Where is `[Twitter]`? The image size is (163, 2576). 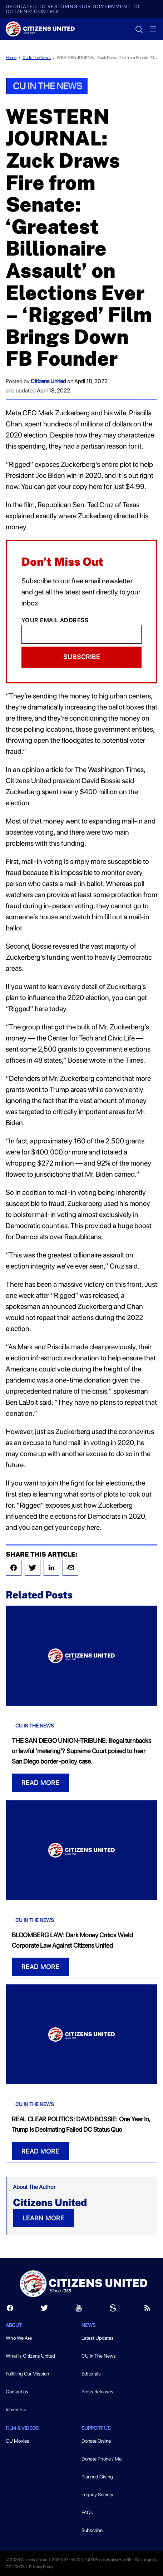
[Twitter] is located at coordinates (44, 2309).